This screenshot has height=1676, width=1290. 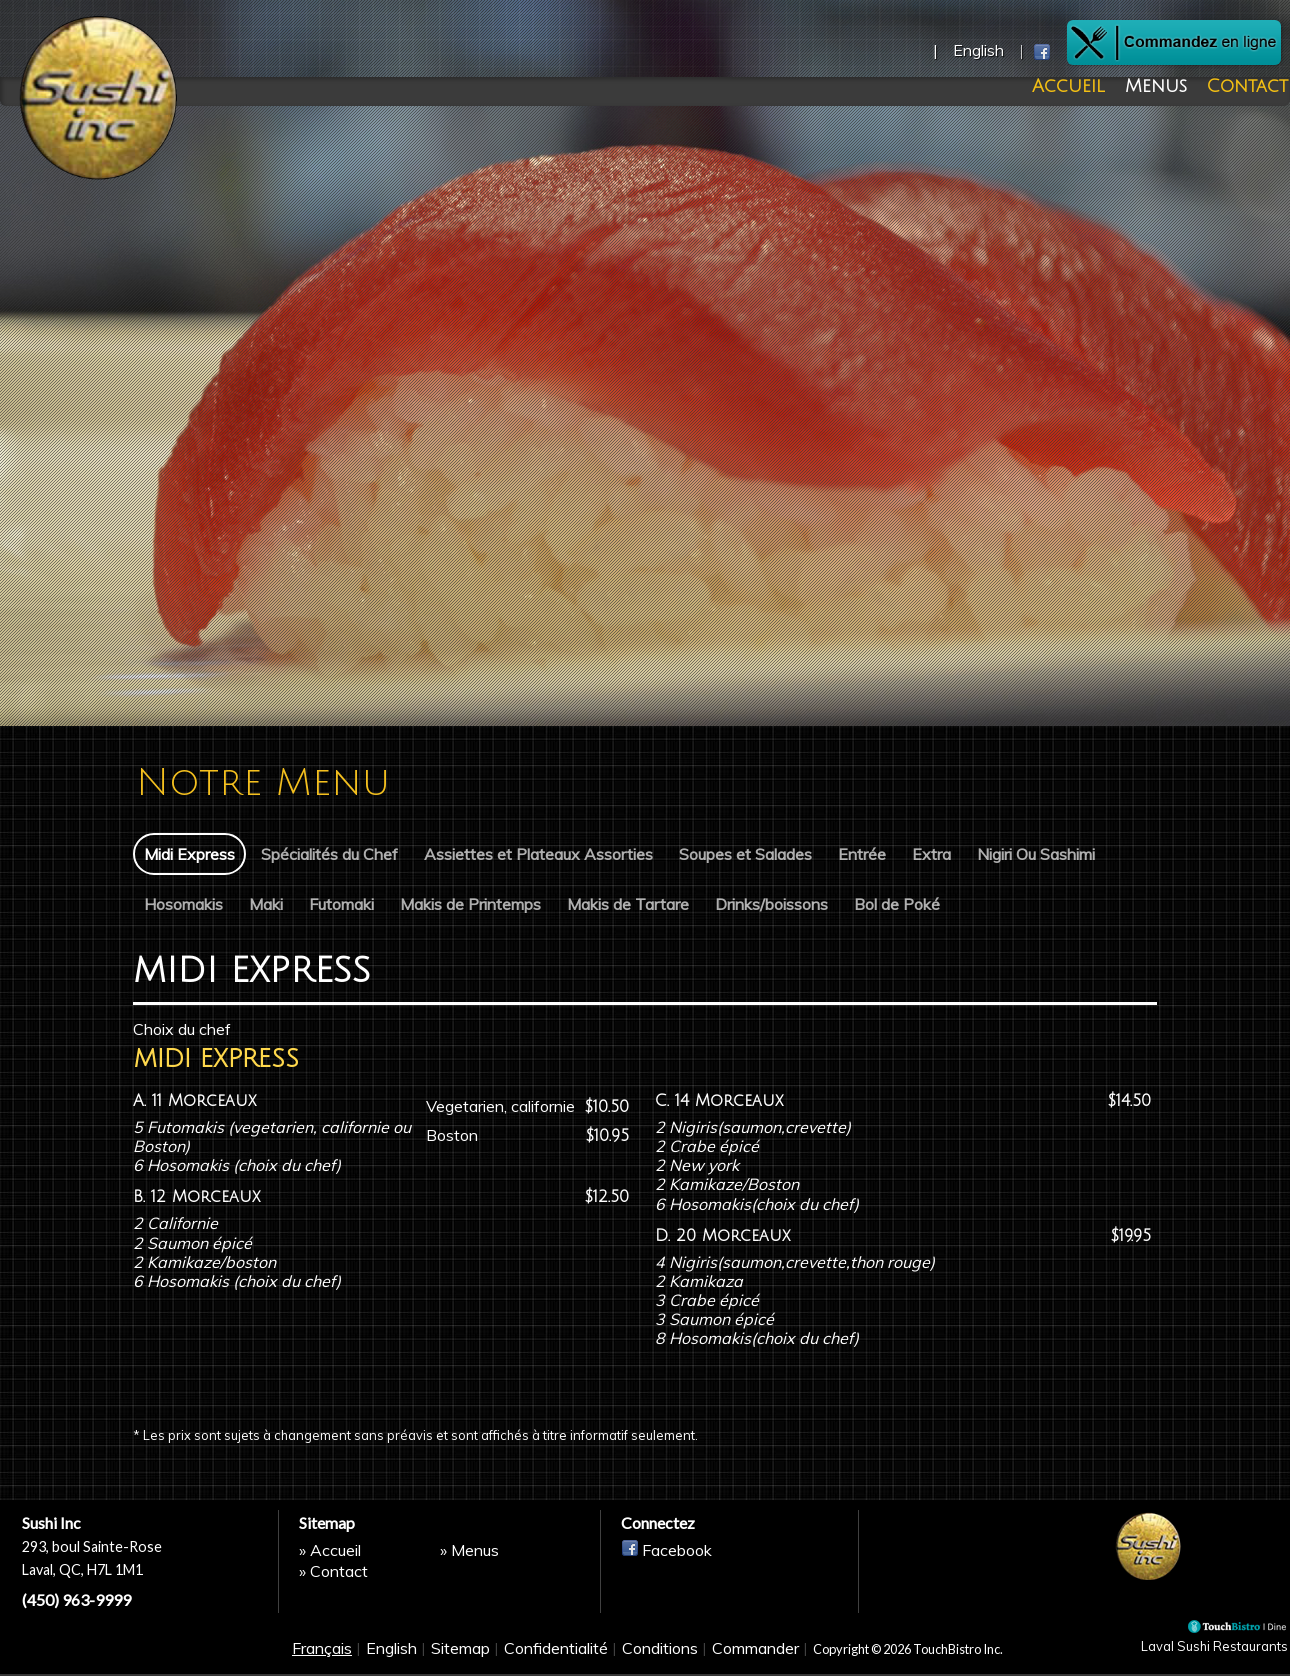 I want to click on Futomaki, so click(x=341, y=903).